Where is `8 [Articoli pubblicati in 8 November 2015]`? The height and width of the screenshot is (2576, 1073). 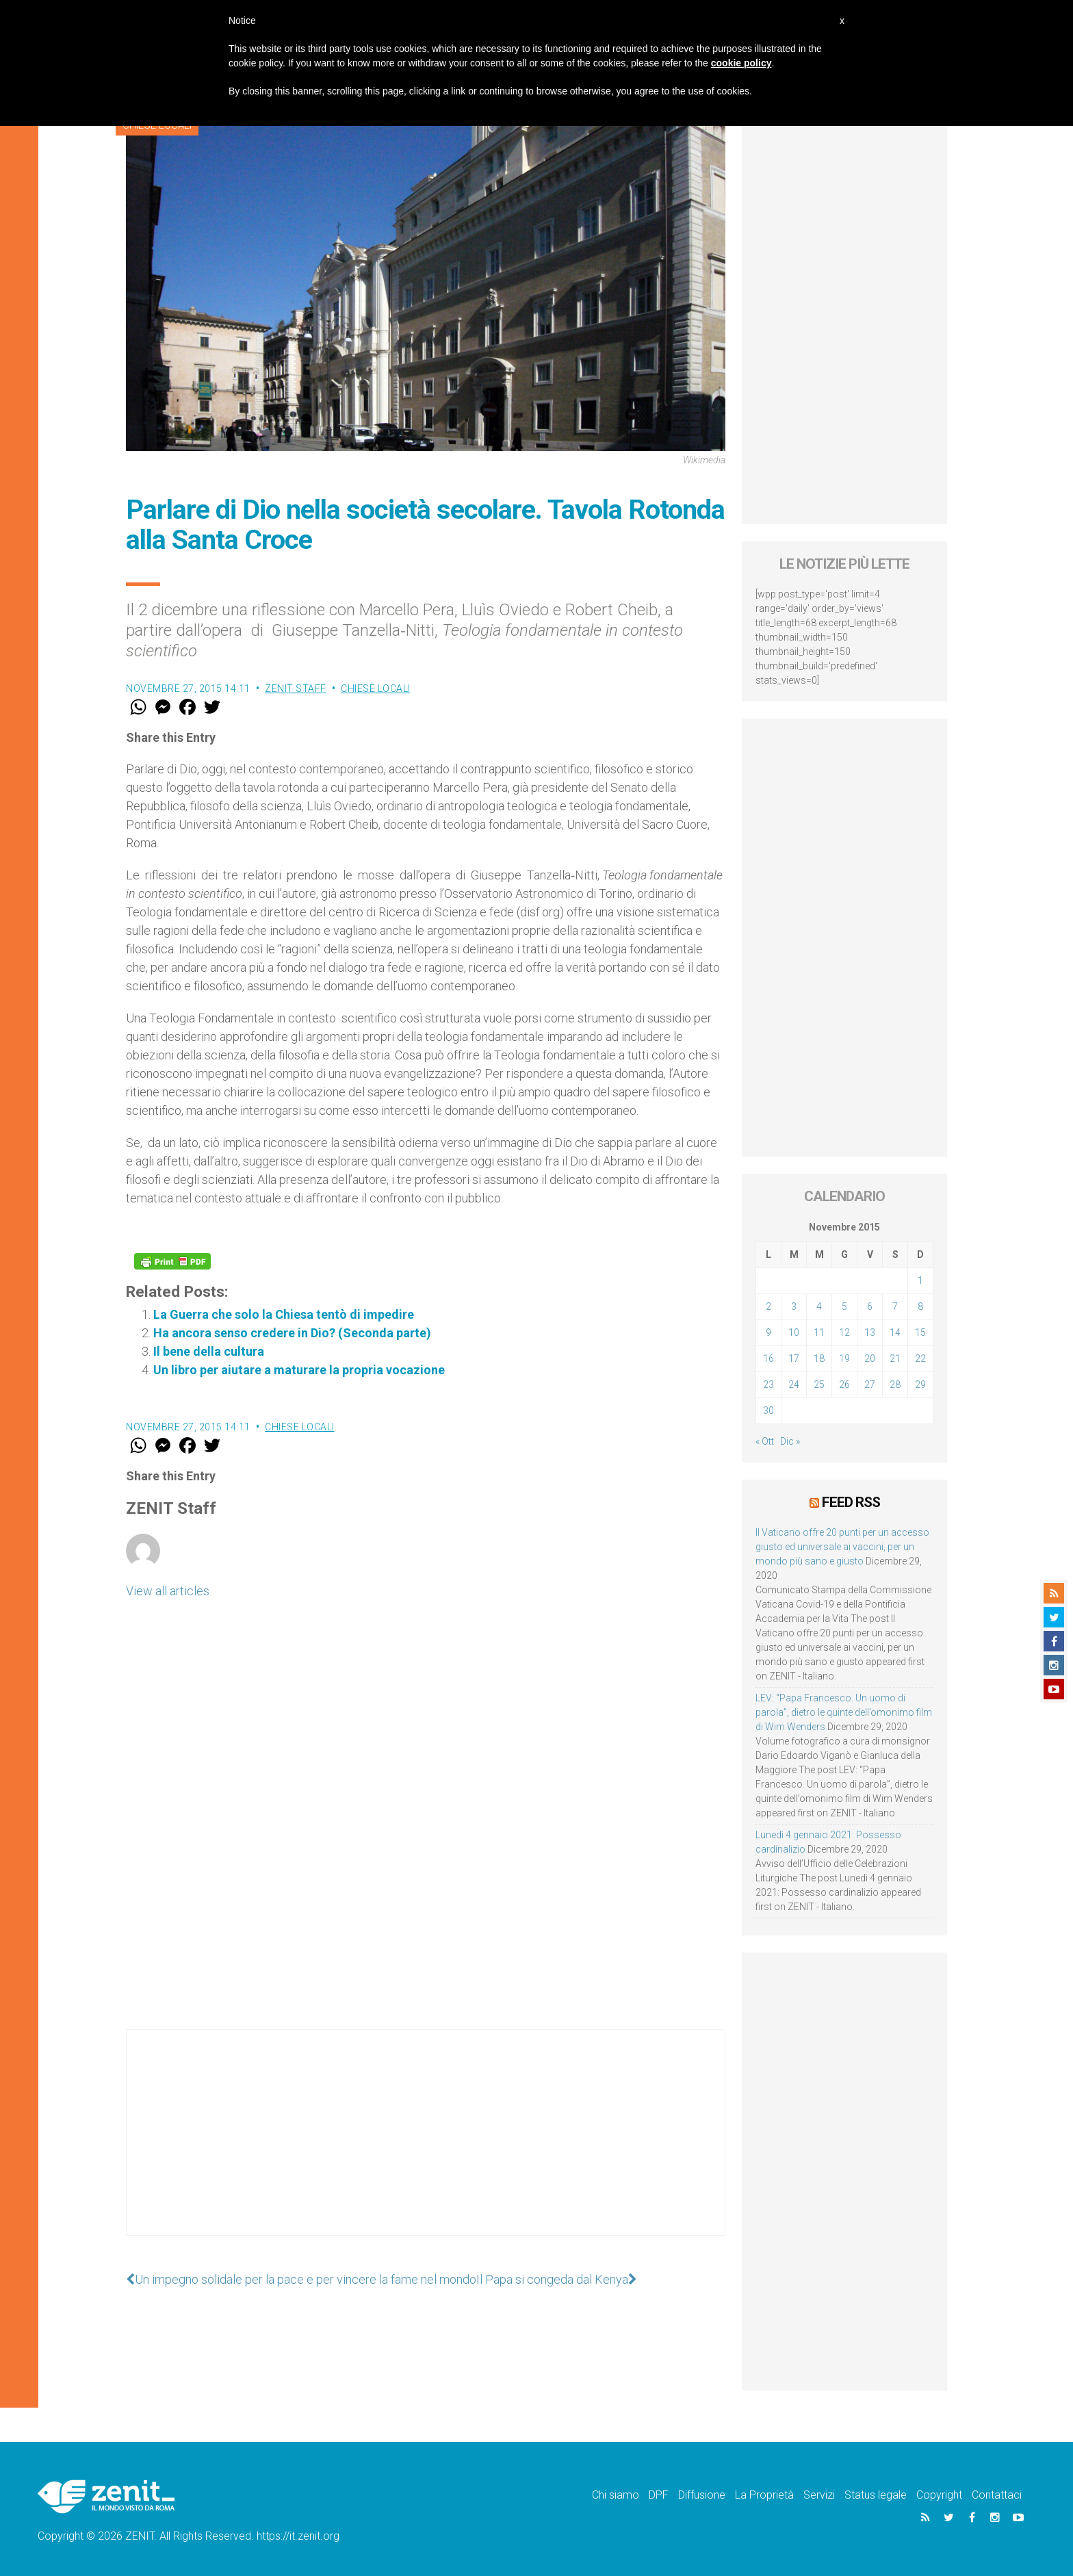
8 [Articoli pubblicati in 8 November 2015] is located at coordinates (920, 1306).